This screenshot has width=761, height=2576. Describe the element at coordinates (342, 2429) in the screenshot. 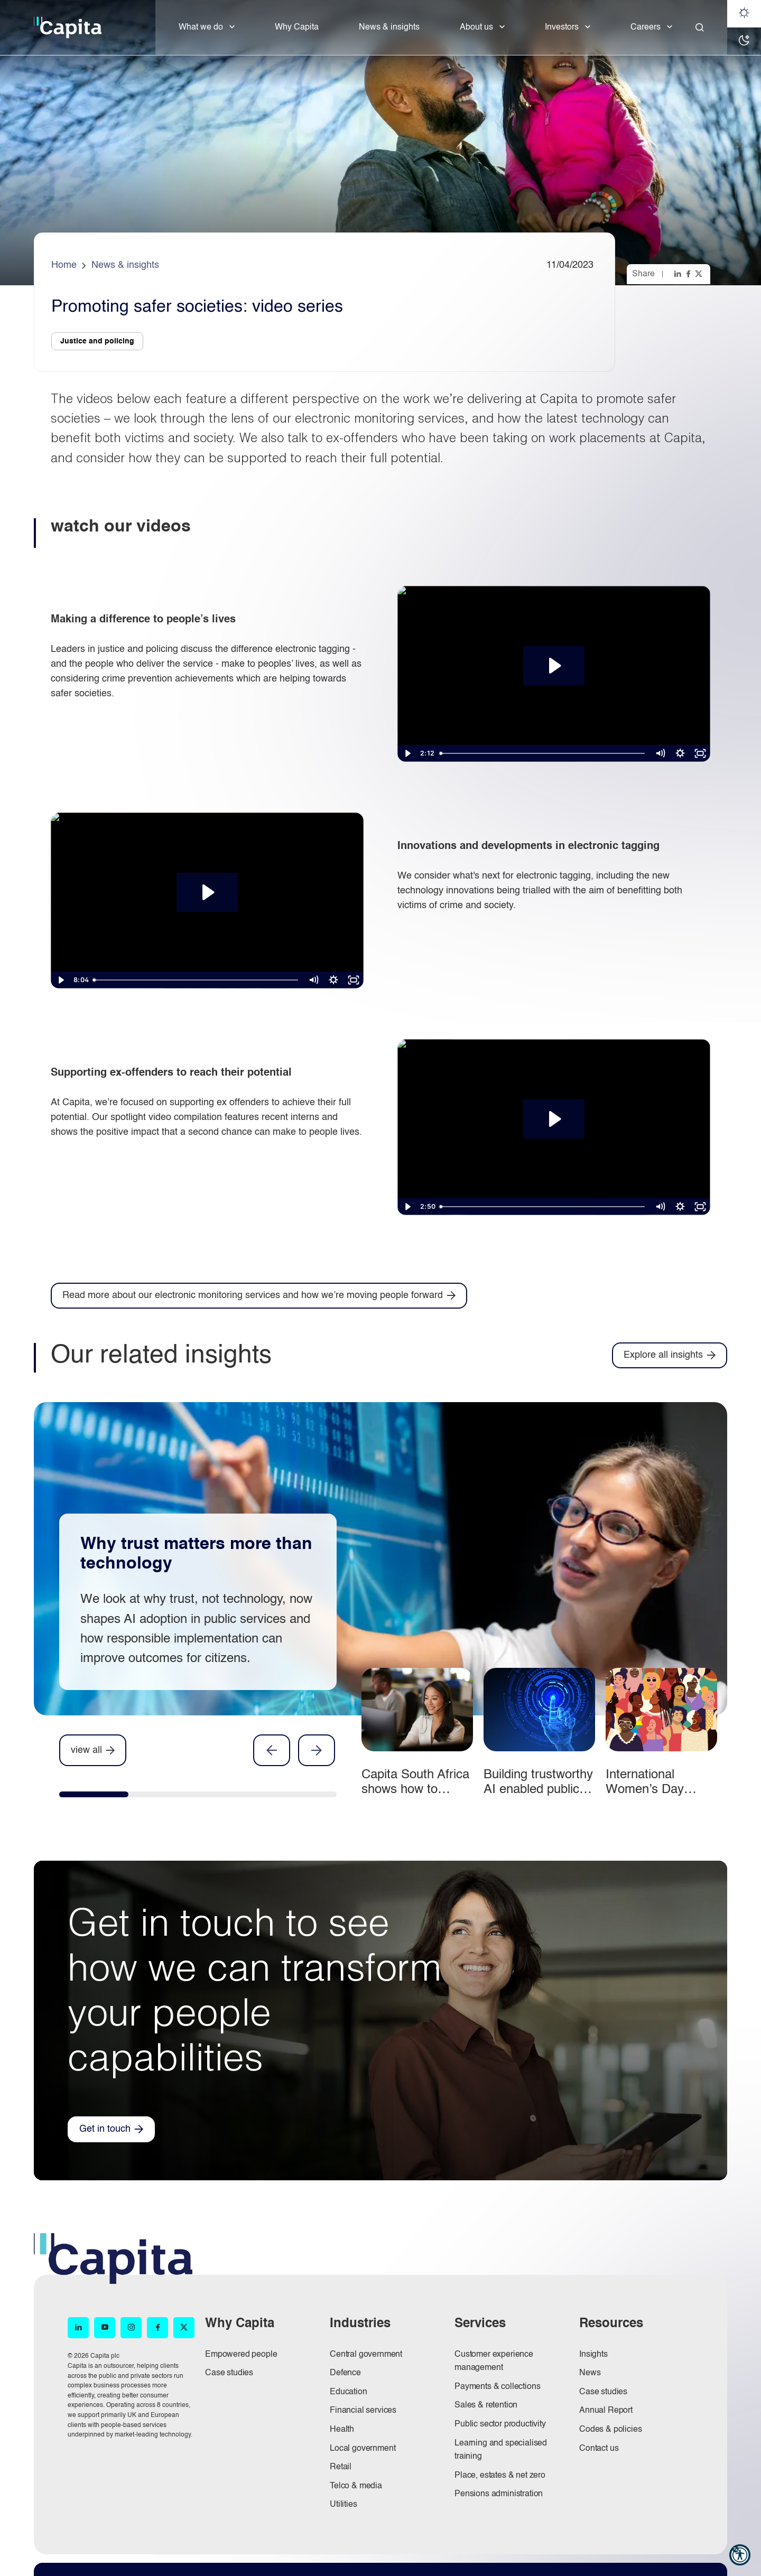

I see `Health` at that location.